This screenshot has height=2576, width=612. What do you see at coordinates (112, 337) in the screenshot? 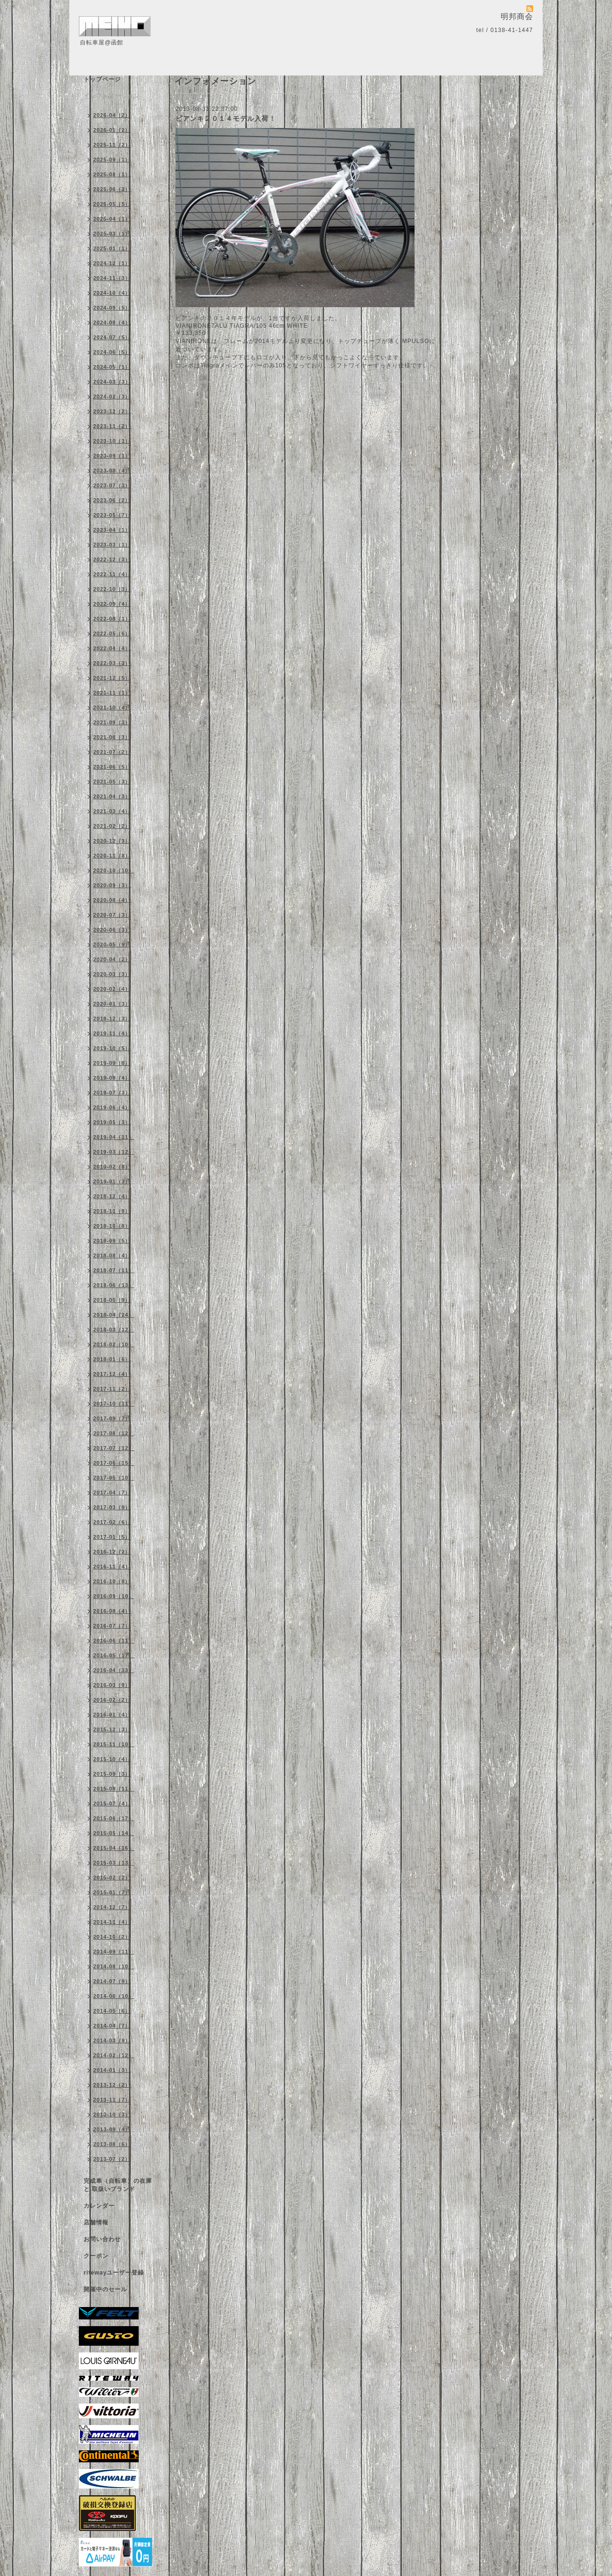
I see `2024-07（5）` at bounding box center [112, 337].